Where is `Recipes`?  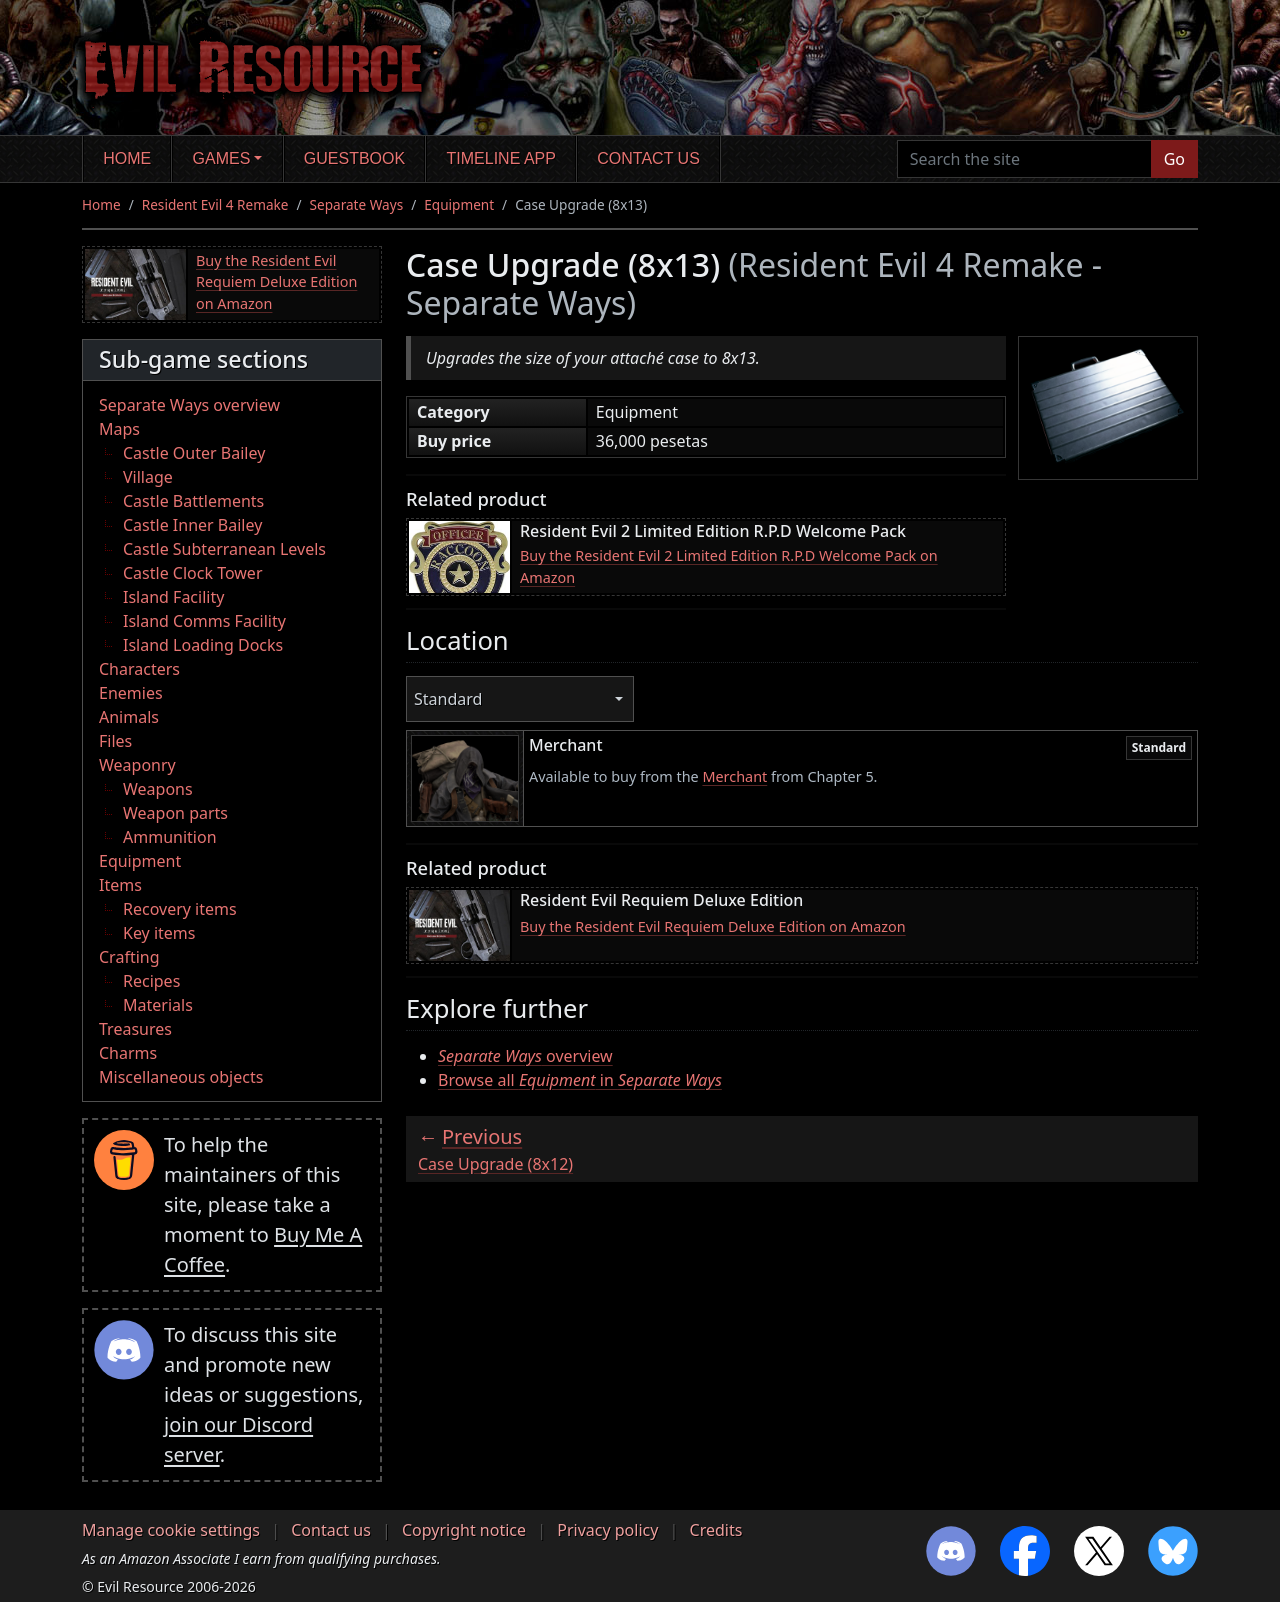
Recipes is located at coordinates (151, 981).